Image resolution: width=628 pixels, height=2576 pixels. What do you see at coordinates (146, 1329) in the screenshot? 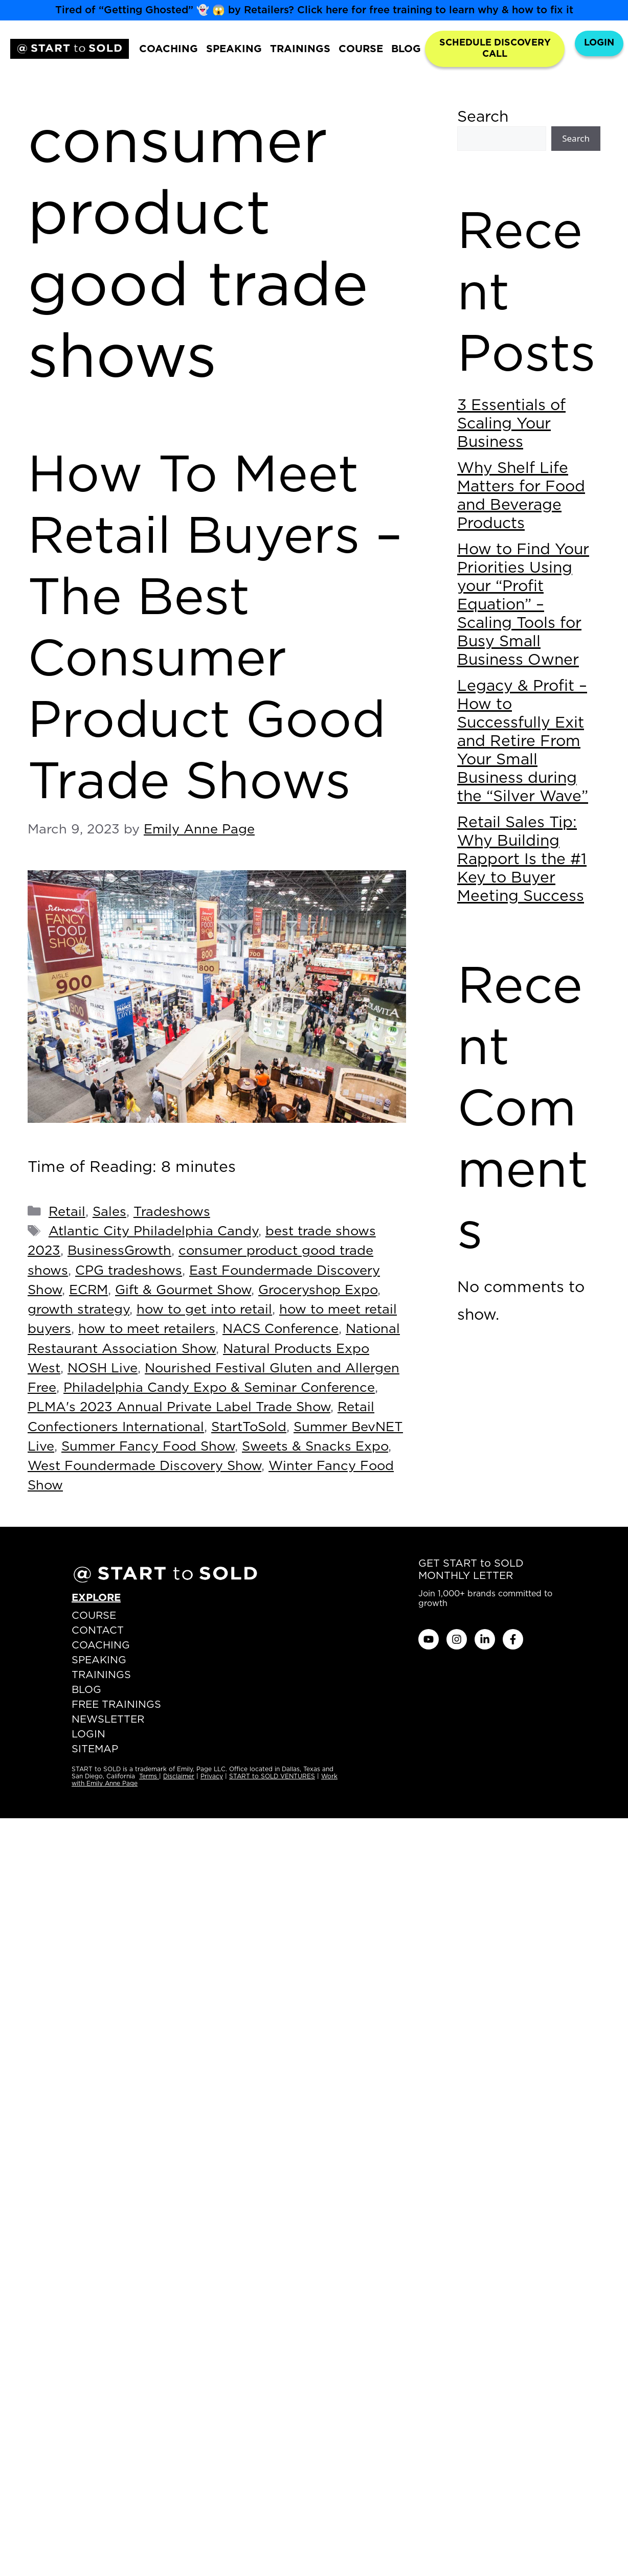
I see `how to meet retailers` at bounding box center [146, 1329].